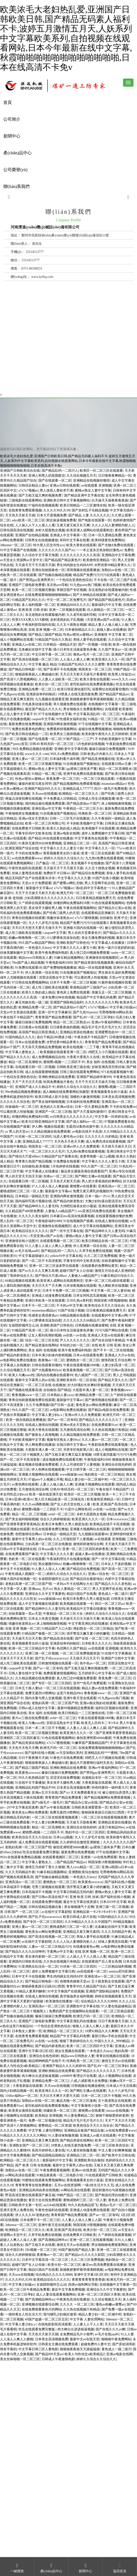  Describe the element at coordinates (96, 798) in the screenshot. I see `日韩成人性生活视频直播` at that location.